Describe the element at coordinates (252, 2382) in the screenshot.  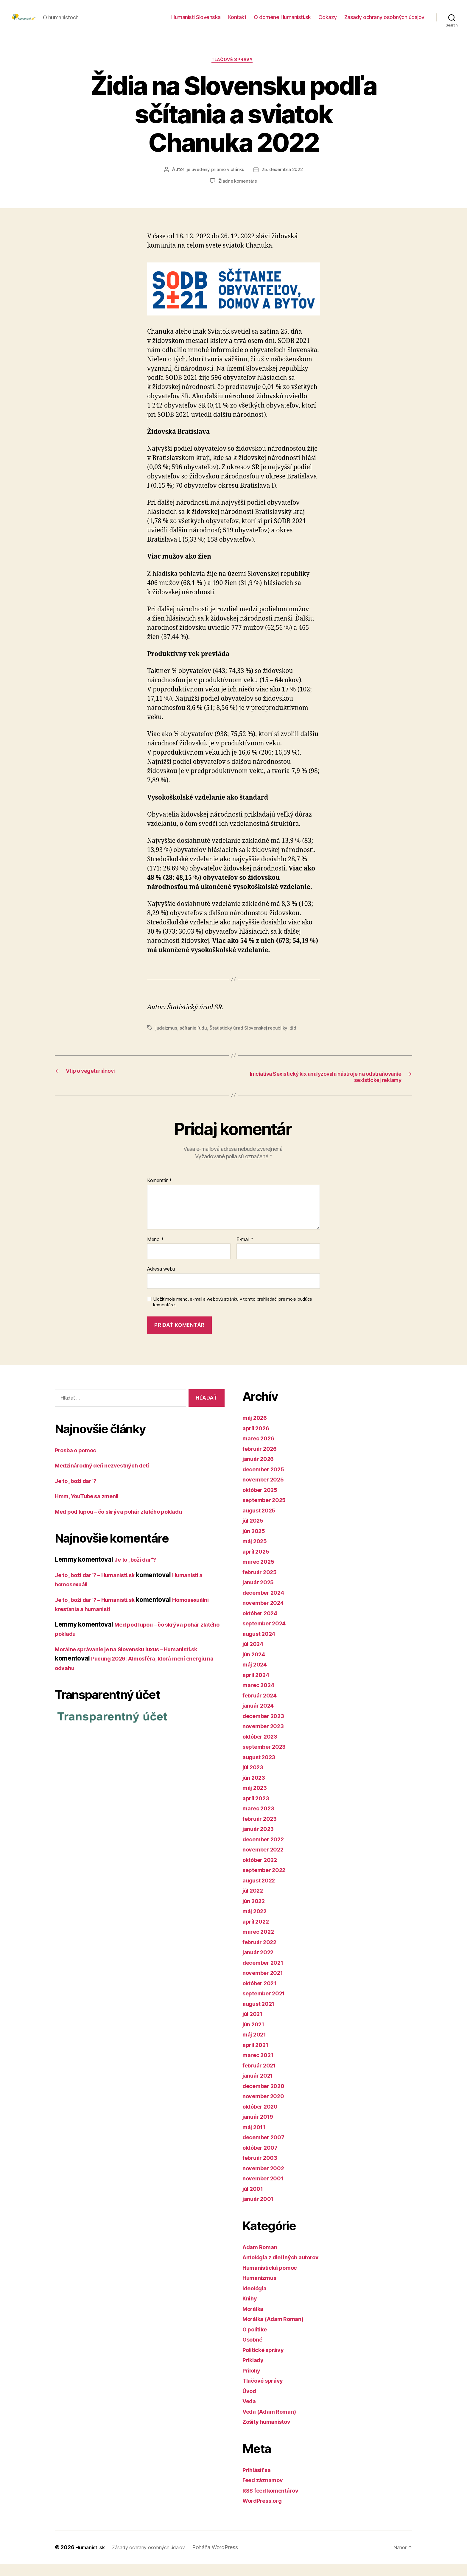
I see `Prílohy` at that location.